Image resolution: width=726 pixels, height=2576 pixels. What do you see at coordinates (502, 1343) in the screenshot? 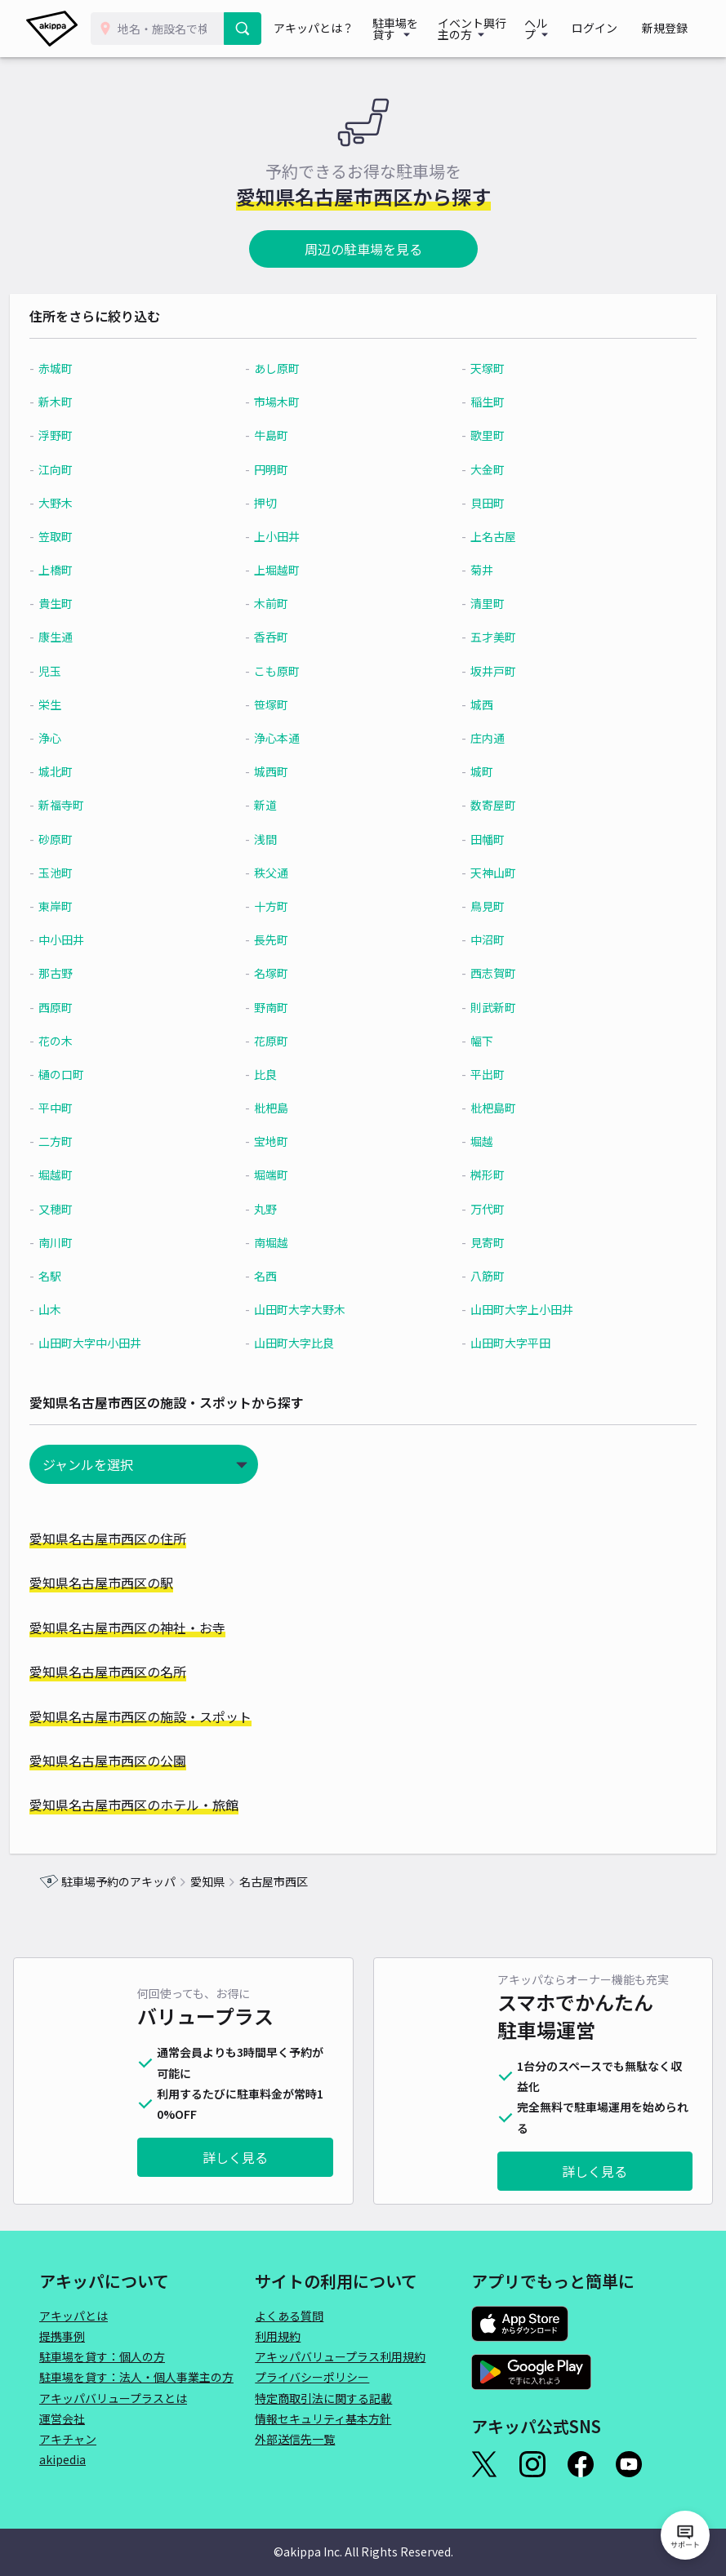
I see `山田町大字平田` at bounding box center [502, 1343].